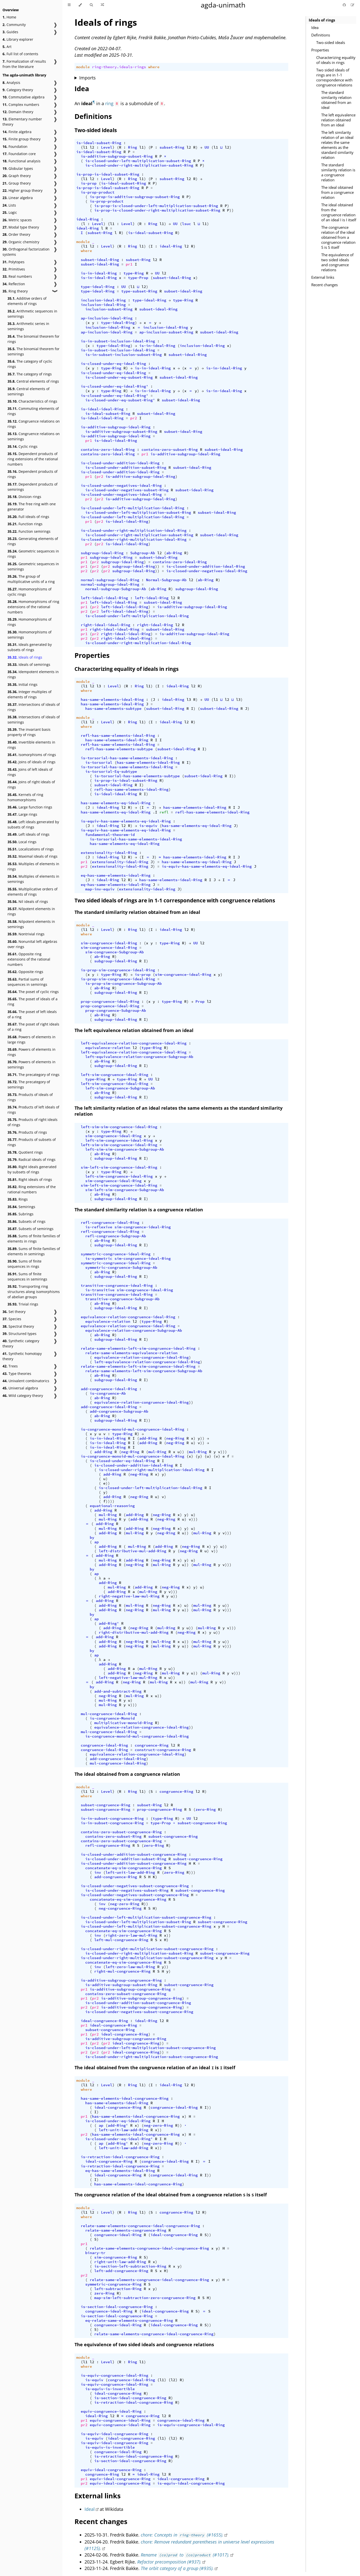 The width and height of the screenshot is (360, 2576). I want to click on refl, so click(164, 812).